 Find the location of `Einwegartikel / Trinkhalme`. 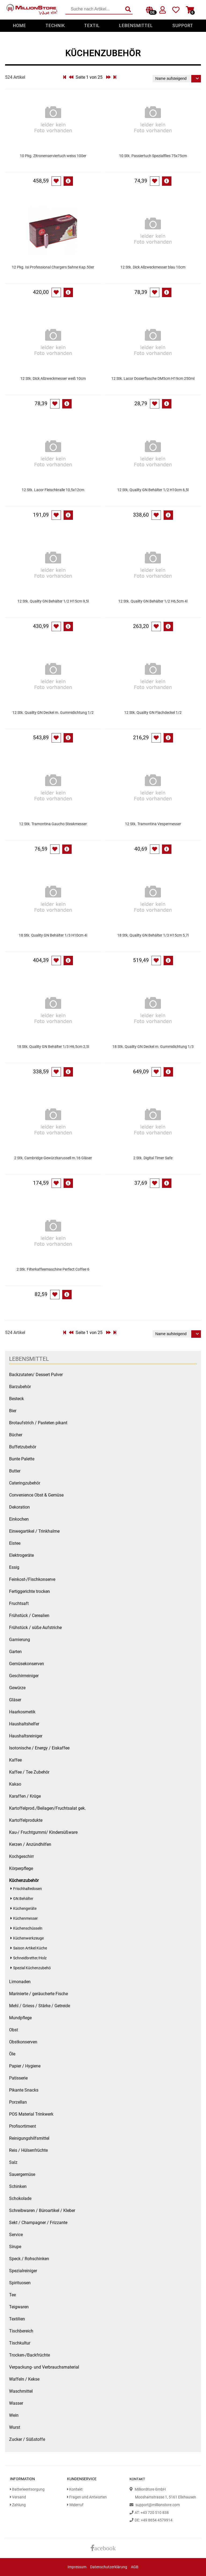

Einwegartikel / Trinkhalme is located at coordinates (34, 1531).